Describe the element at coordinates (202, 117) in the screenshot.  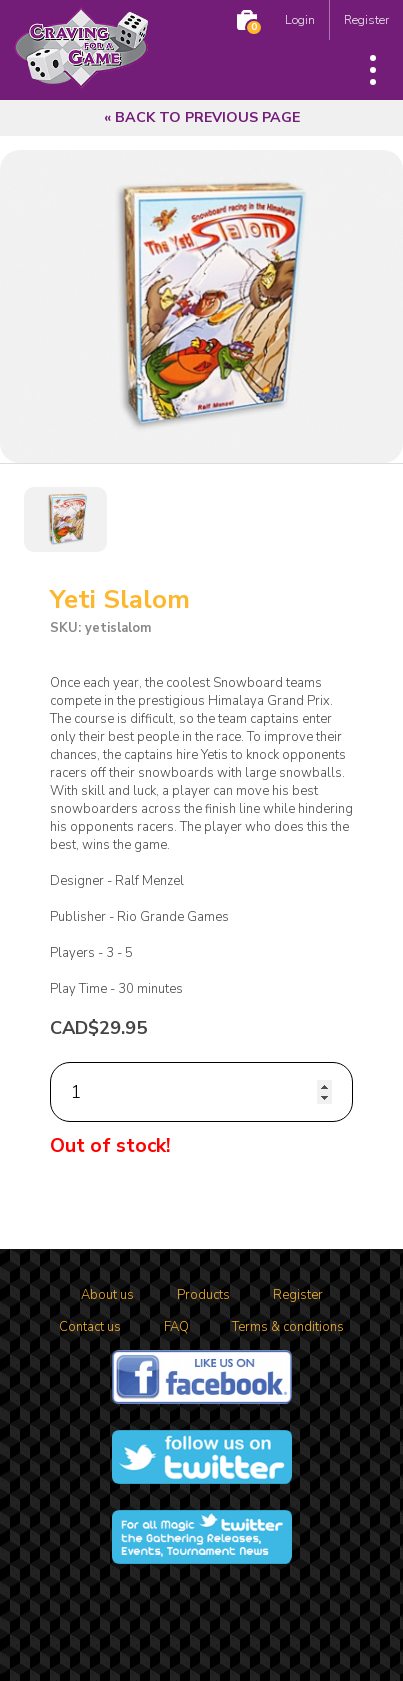
I see `« Back to previous page` at that location.